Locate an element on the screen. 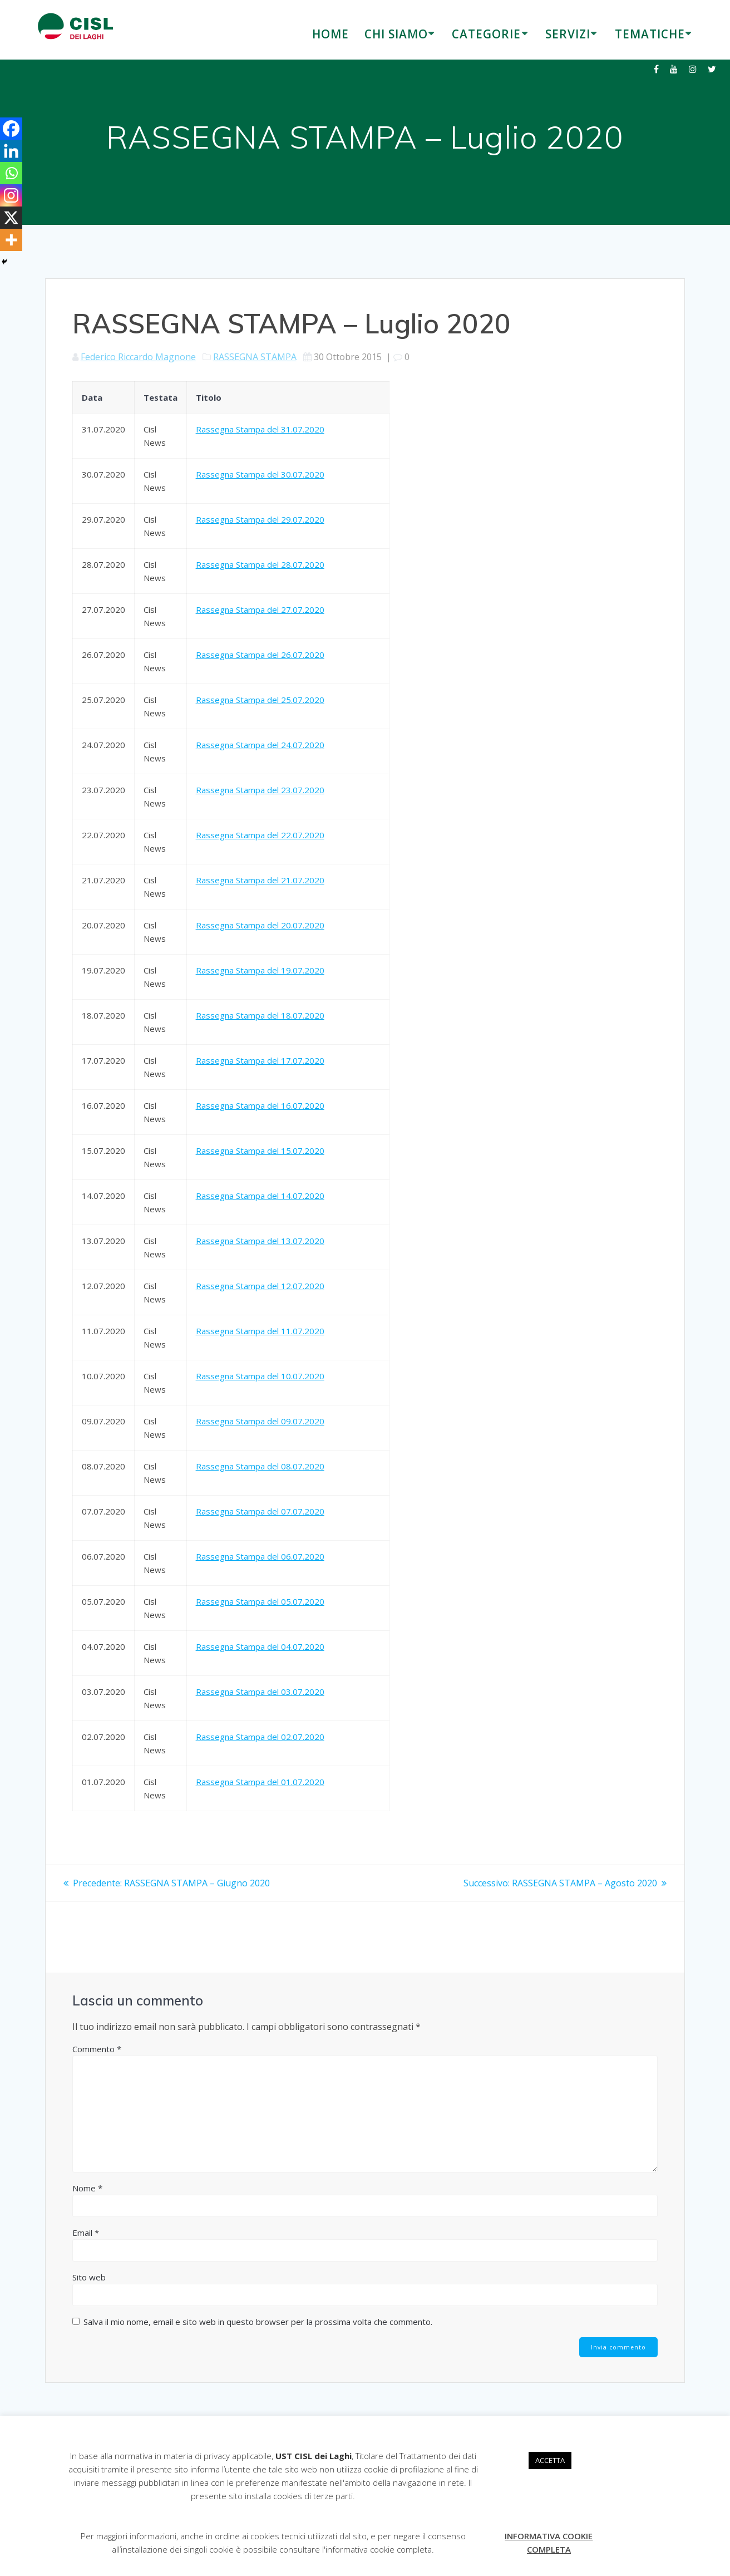 The height and width of the screenshot is (2576, 730). RASSEGNA STAMPA is located at coordinates (255, 357).